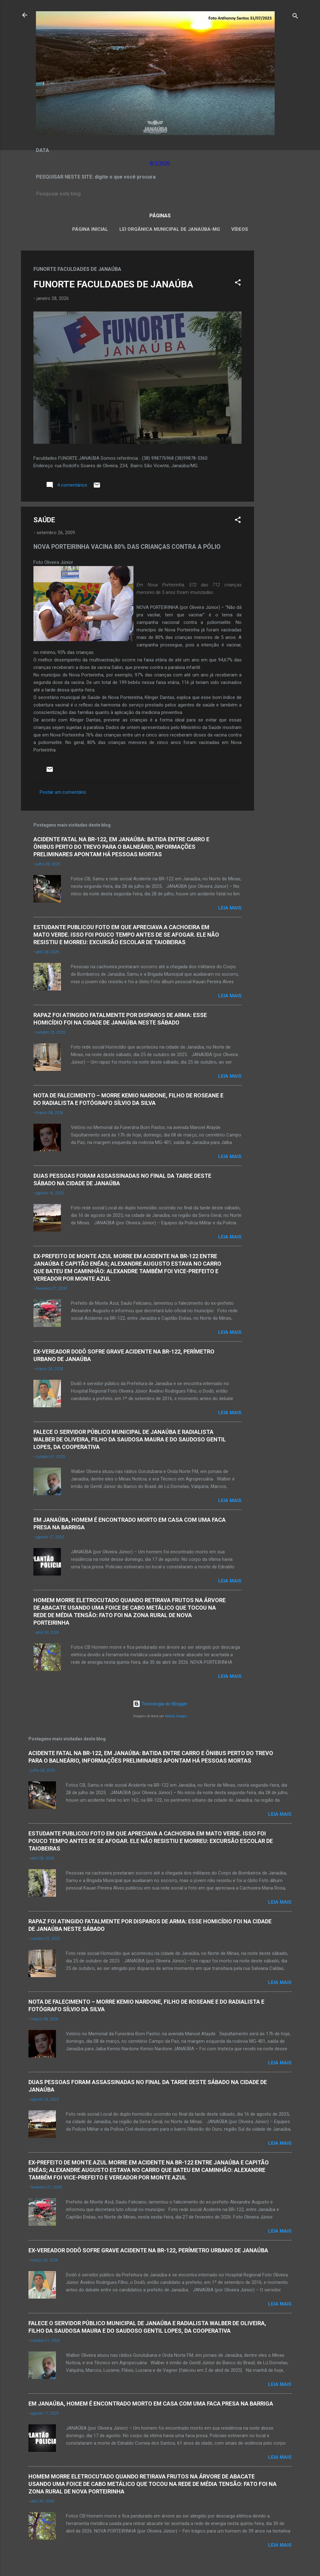  What do you see at coordinates (113, 284) in the screenshot?
I see `FUNORTE FACULDADES DE JANAÚBA` at bounding box center [113, 284].